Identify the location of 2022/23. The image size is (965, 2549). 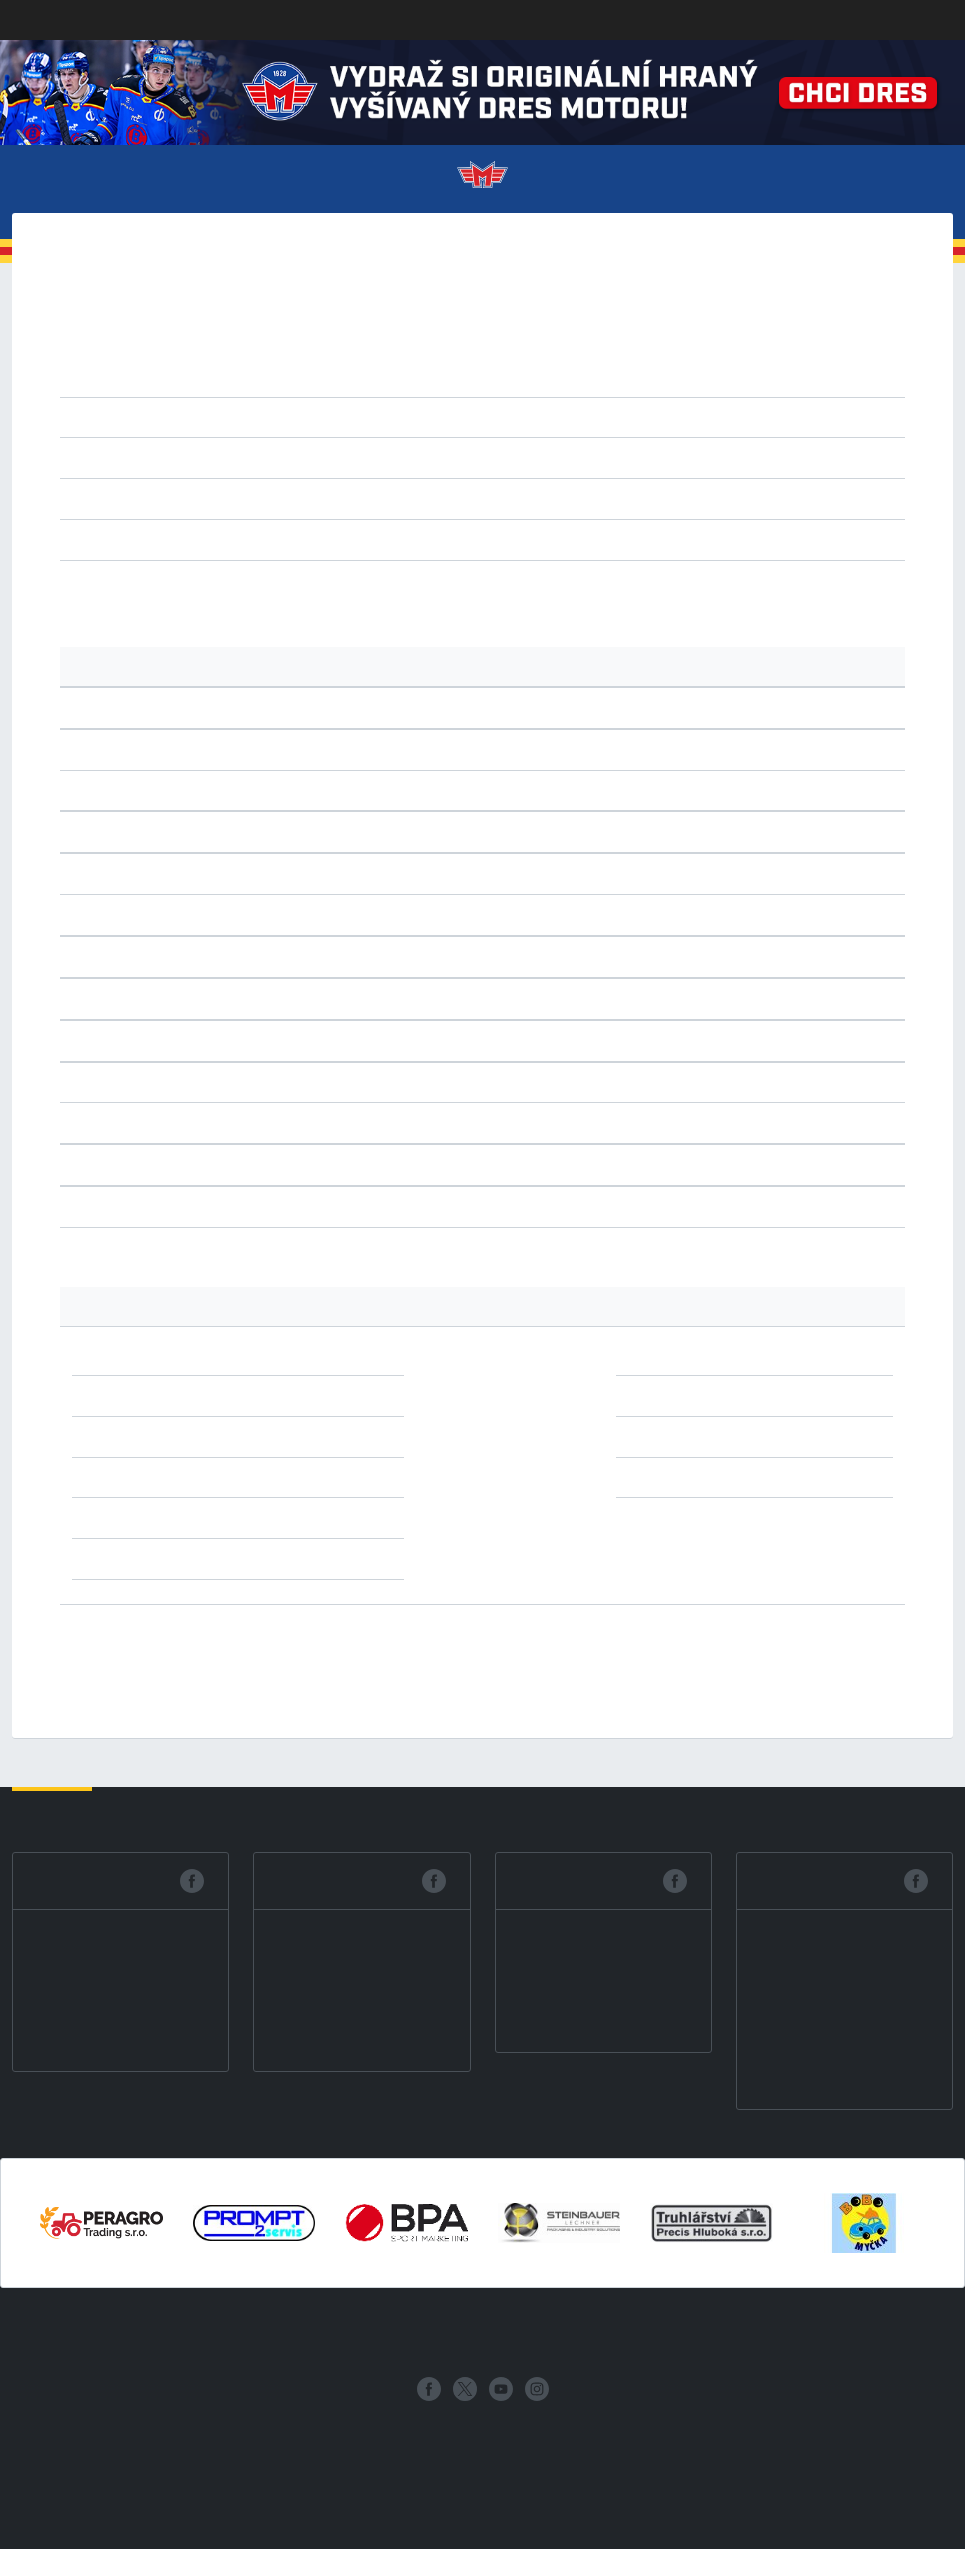
(269, 352).